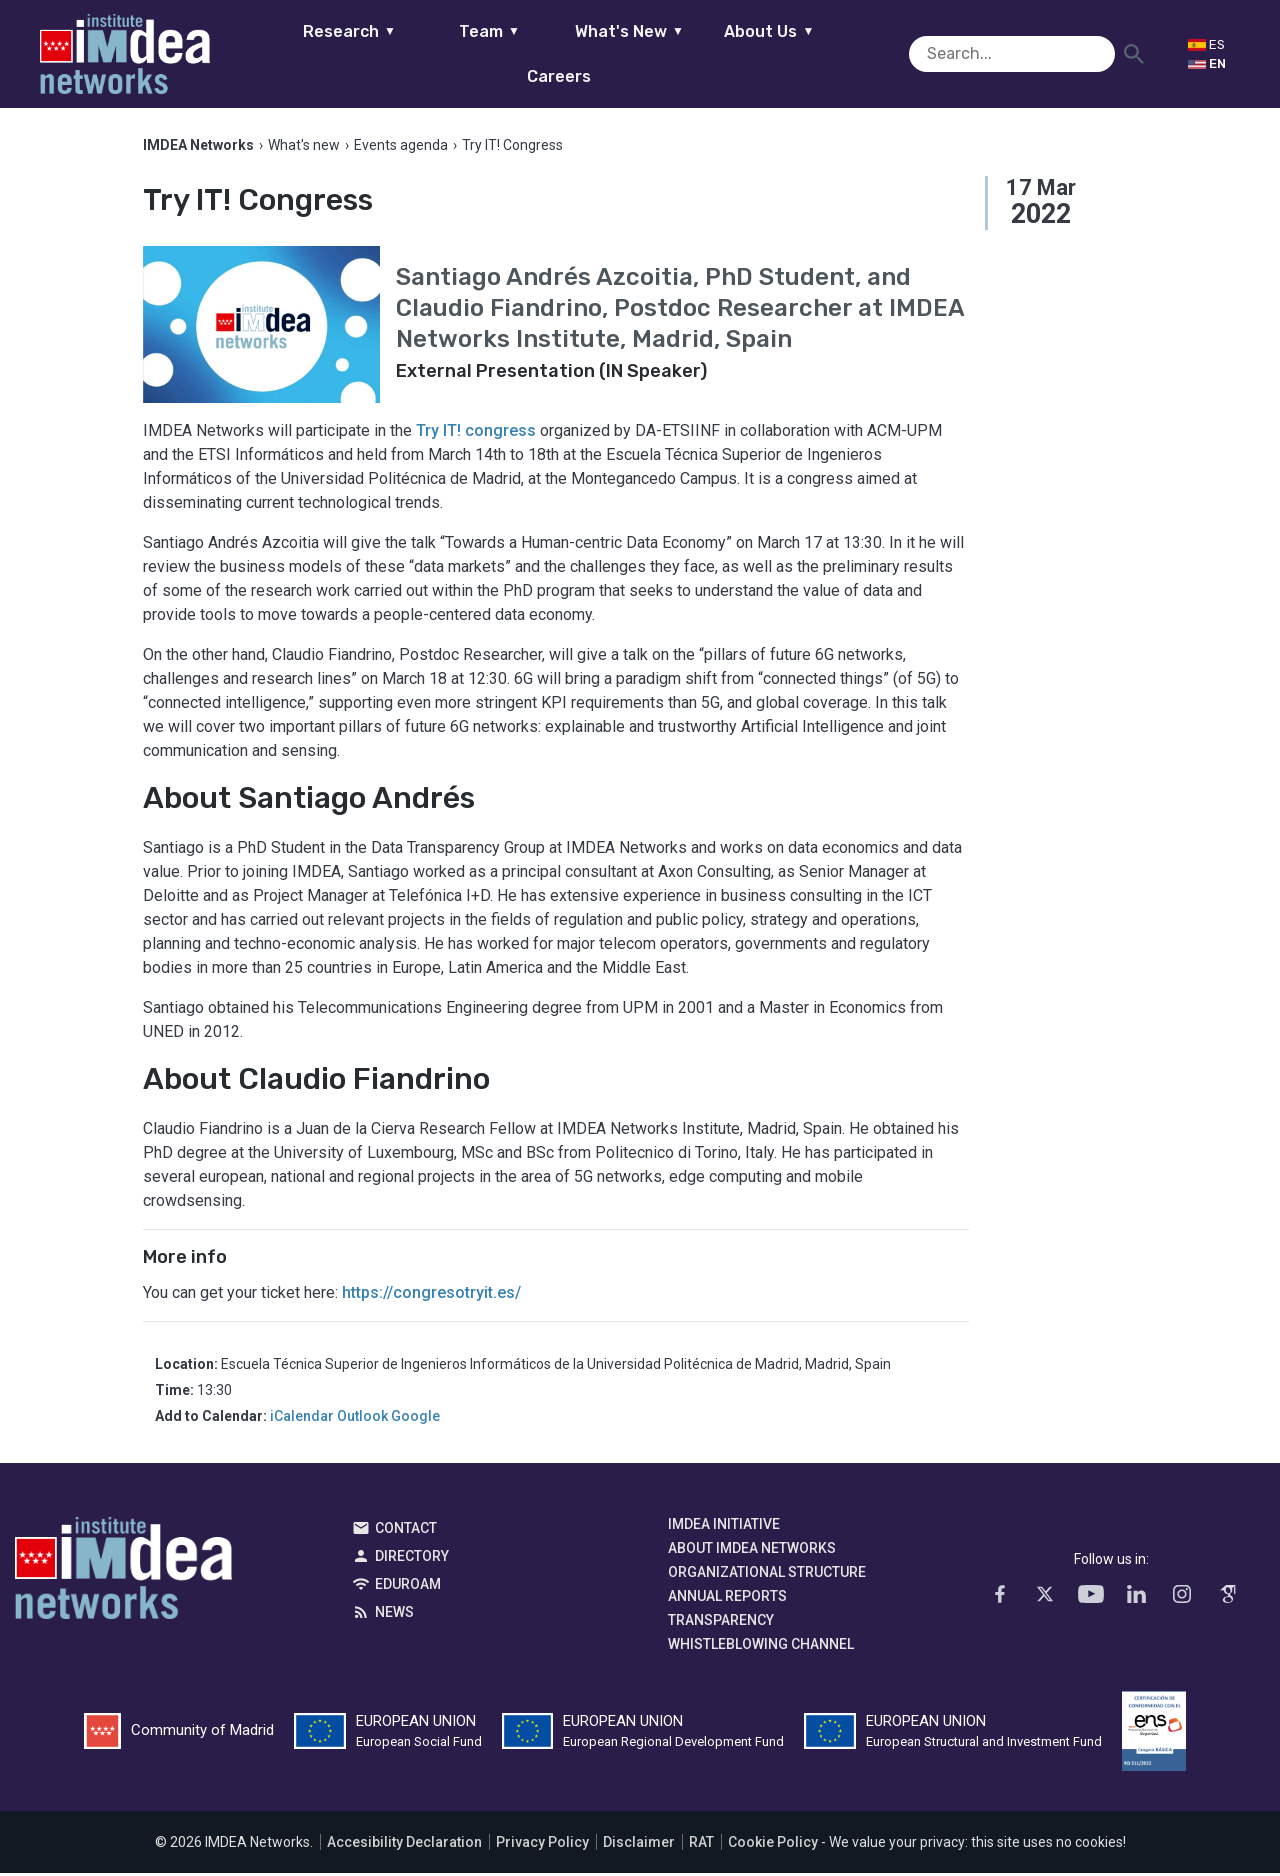 Image resolution: width=1280 pixels, height=1876 pixels. I want to click on iCalendar, so click(302, 1419).